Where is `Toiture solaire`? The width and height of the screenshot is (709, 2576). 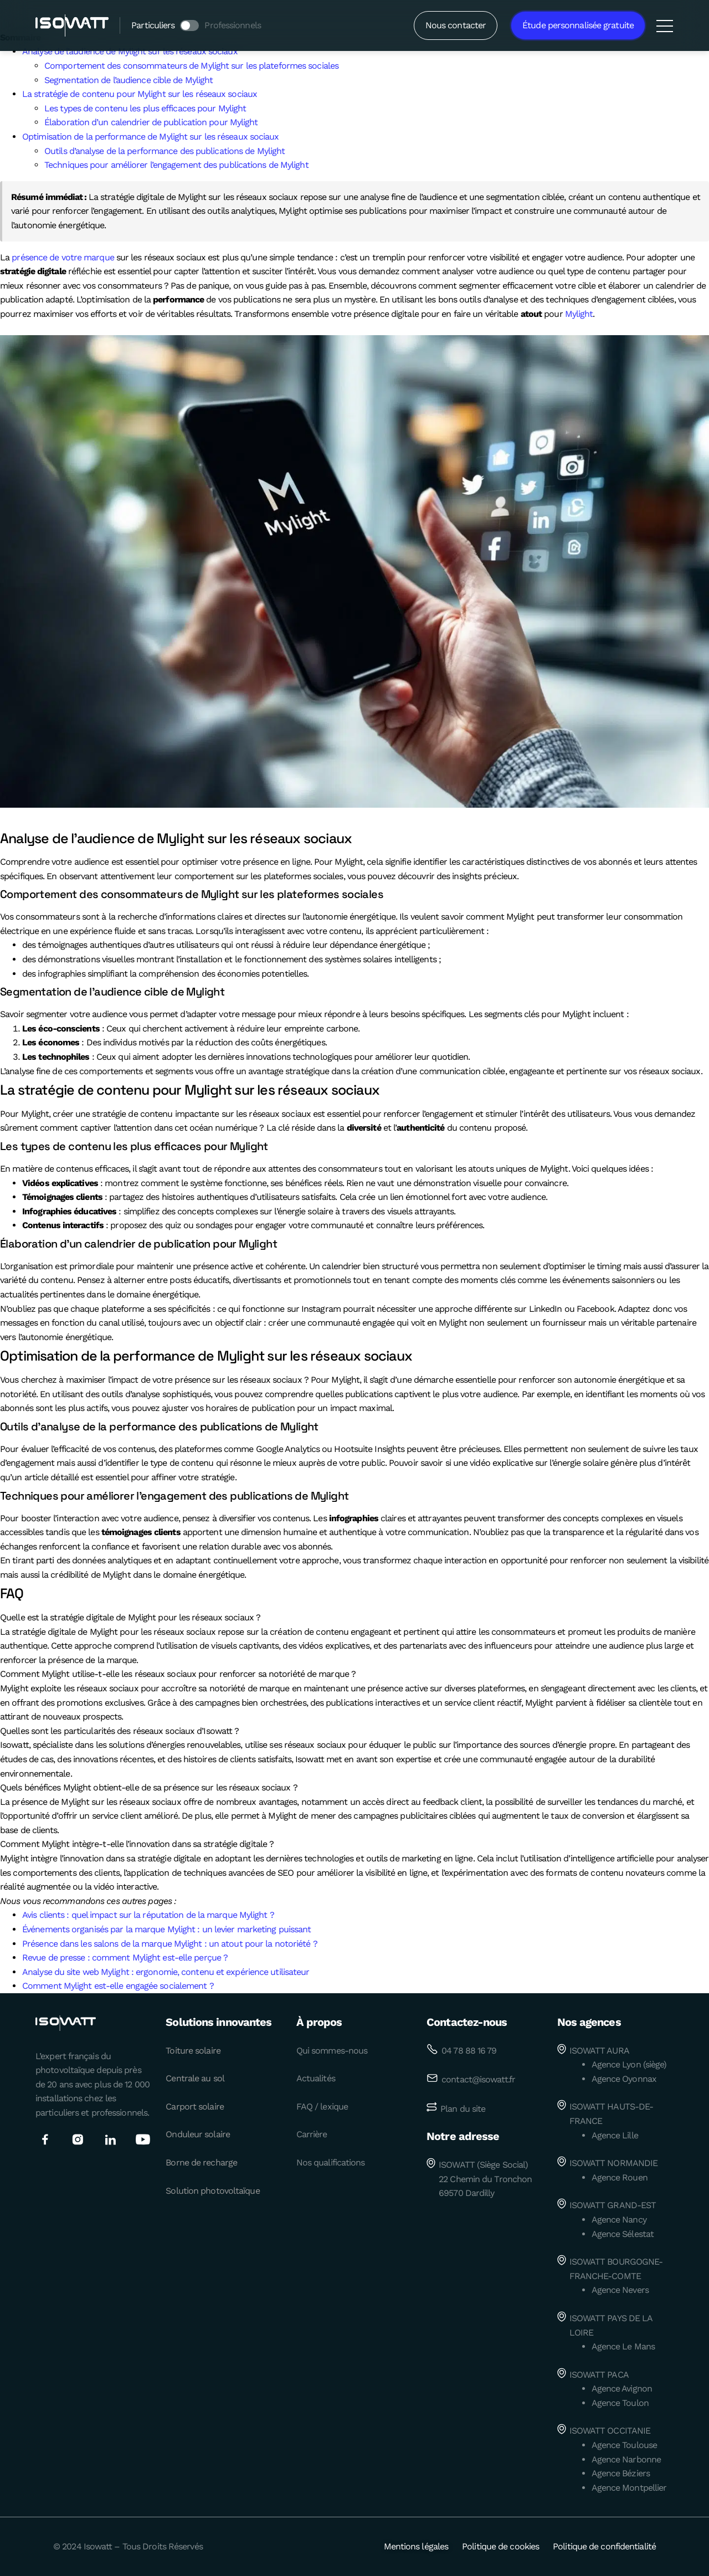
Toiture solaire is located at coordinates (193, 2050).